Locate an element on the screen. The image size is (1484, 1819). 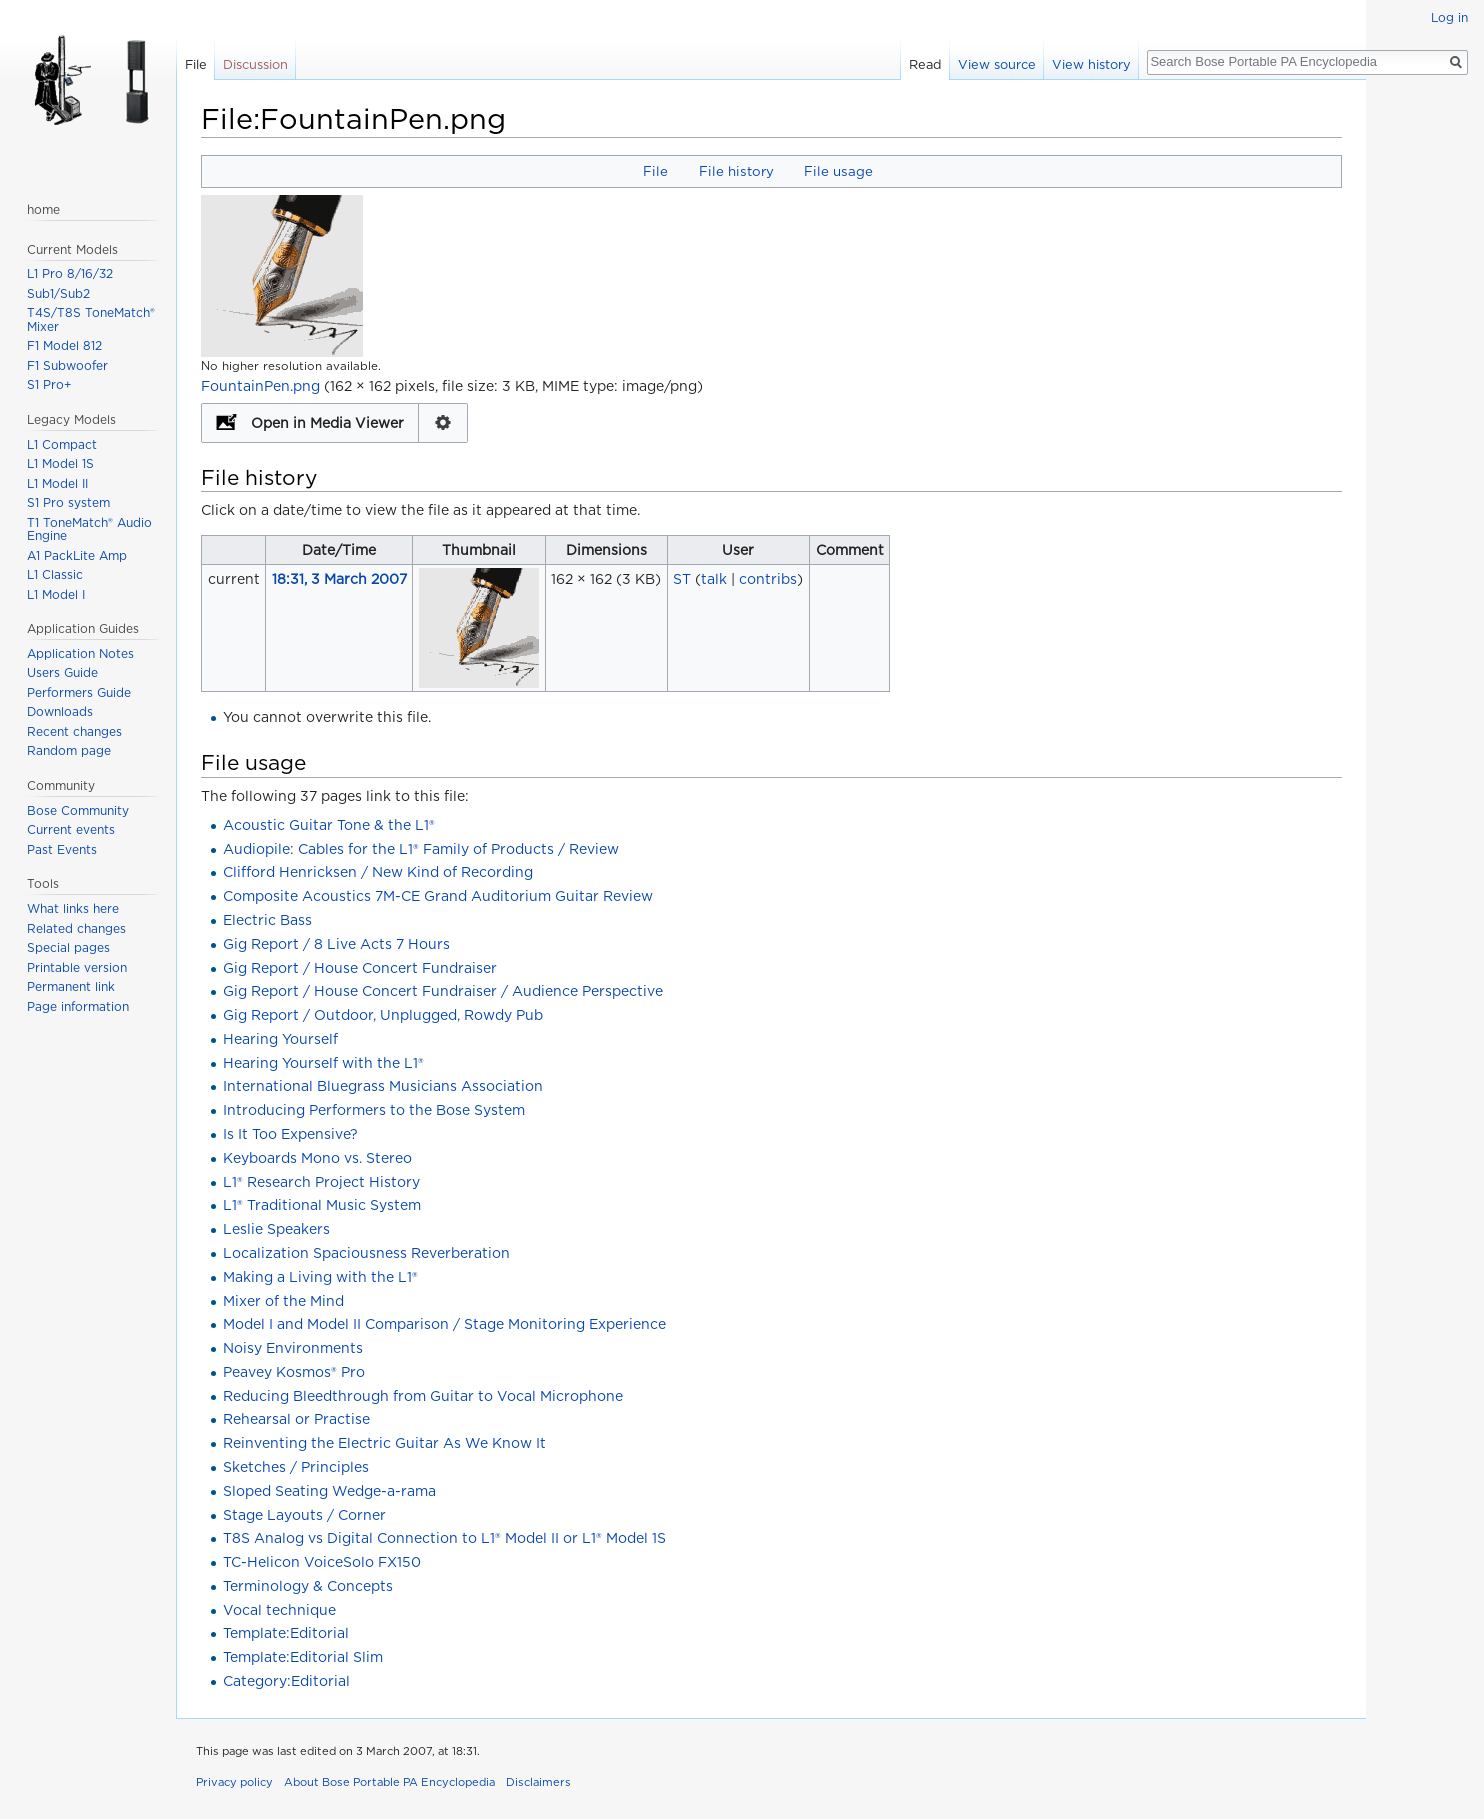
Discussion is located at coordinates (255, 64).